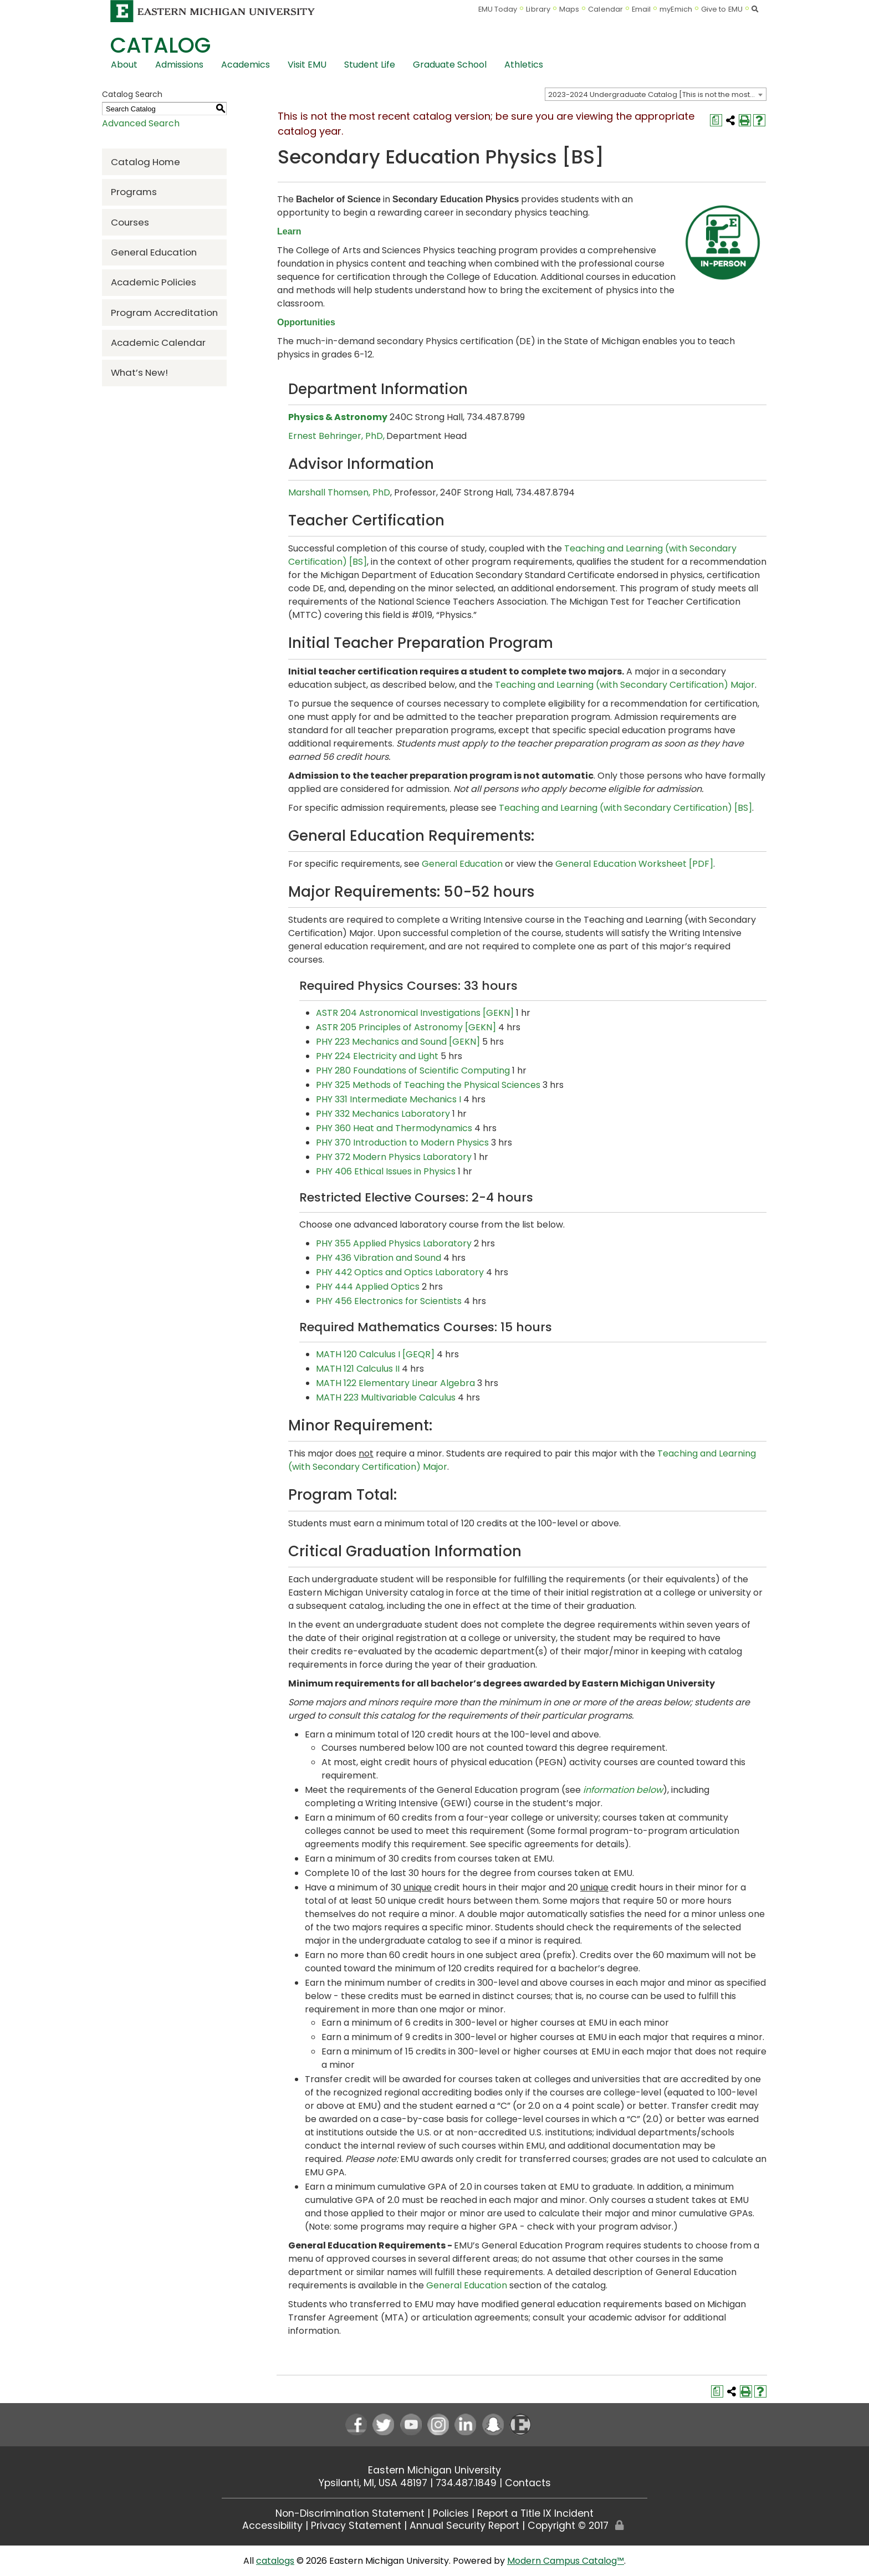  What do you see at coordinates (398, 1041) in the screenshot?
I see `PHY 223 Mechanics and Sound [GEKN] [View course details for PHY 223 Mechanics and Sound [GEKN]]` at bounding box center [398, 1041].